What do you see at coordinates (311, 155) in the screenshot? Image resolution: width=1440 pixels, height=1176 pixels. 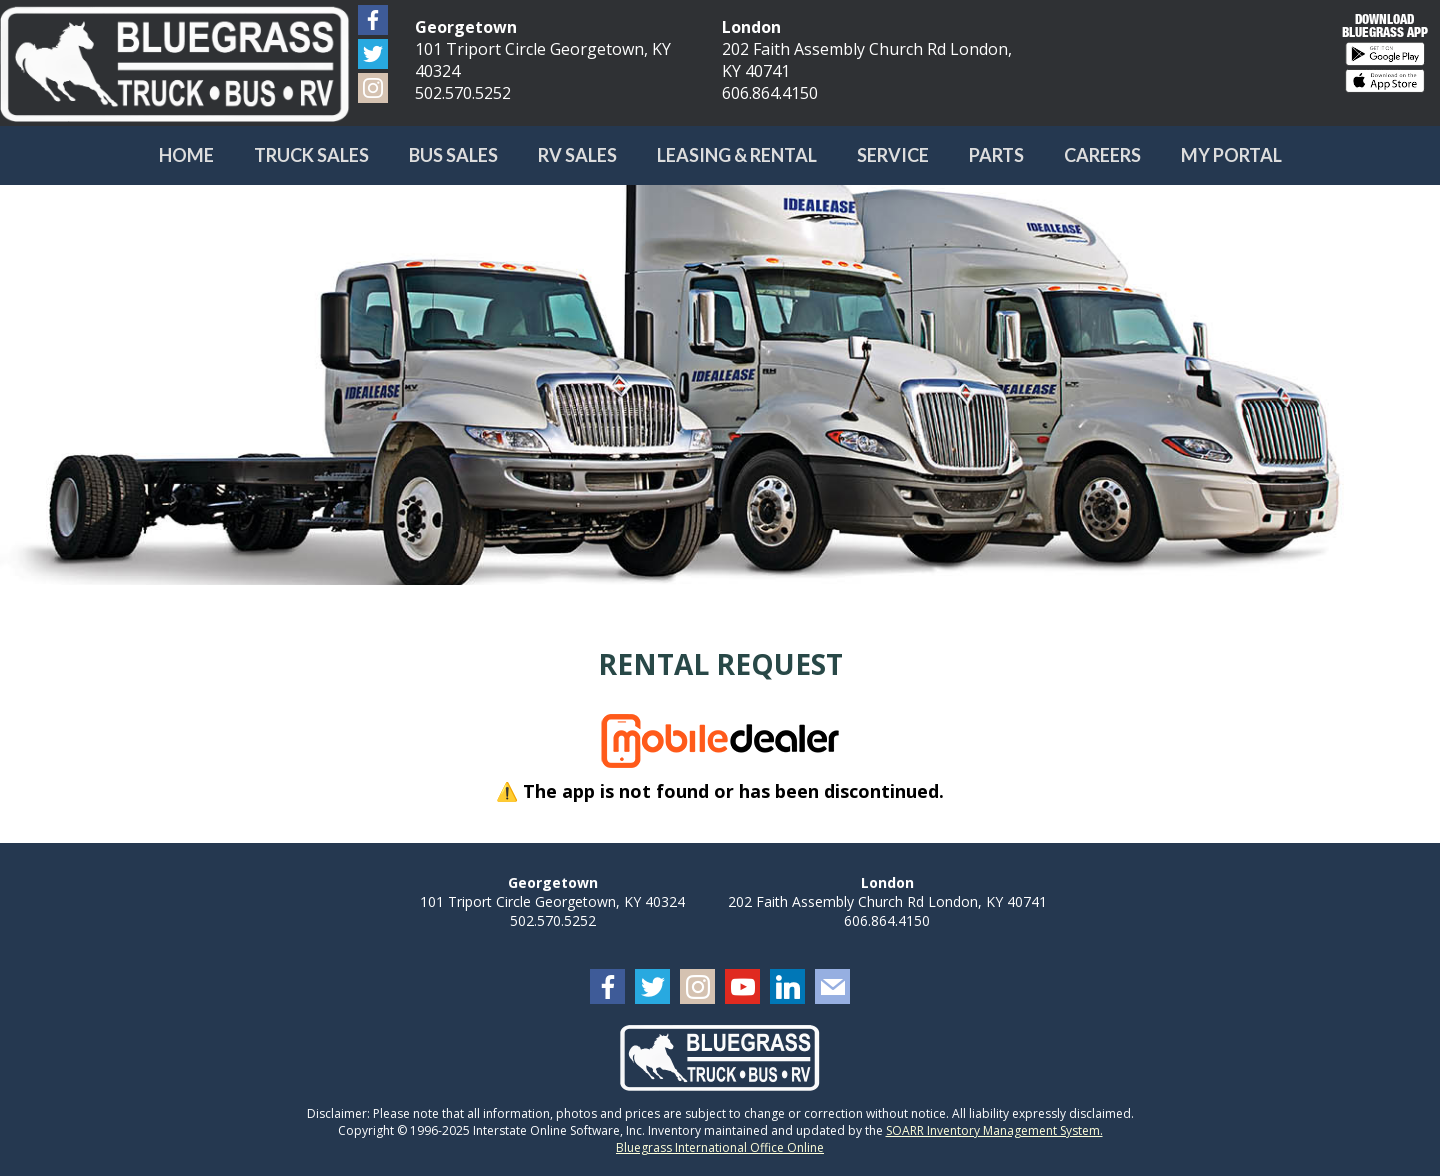 I see `Truck Sales` at bounding box center [311, 155].